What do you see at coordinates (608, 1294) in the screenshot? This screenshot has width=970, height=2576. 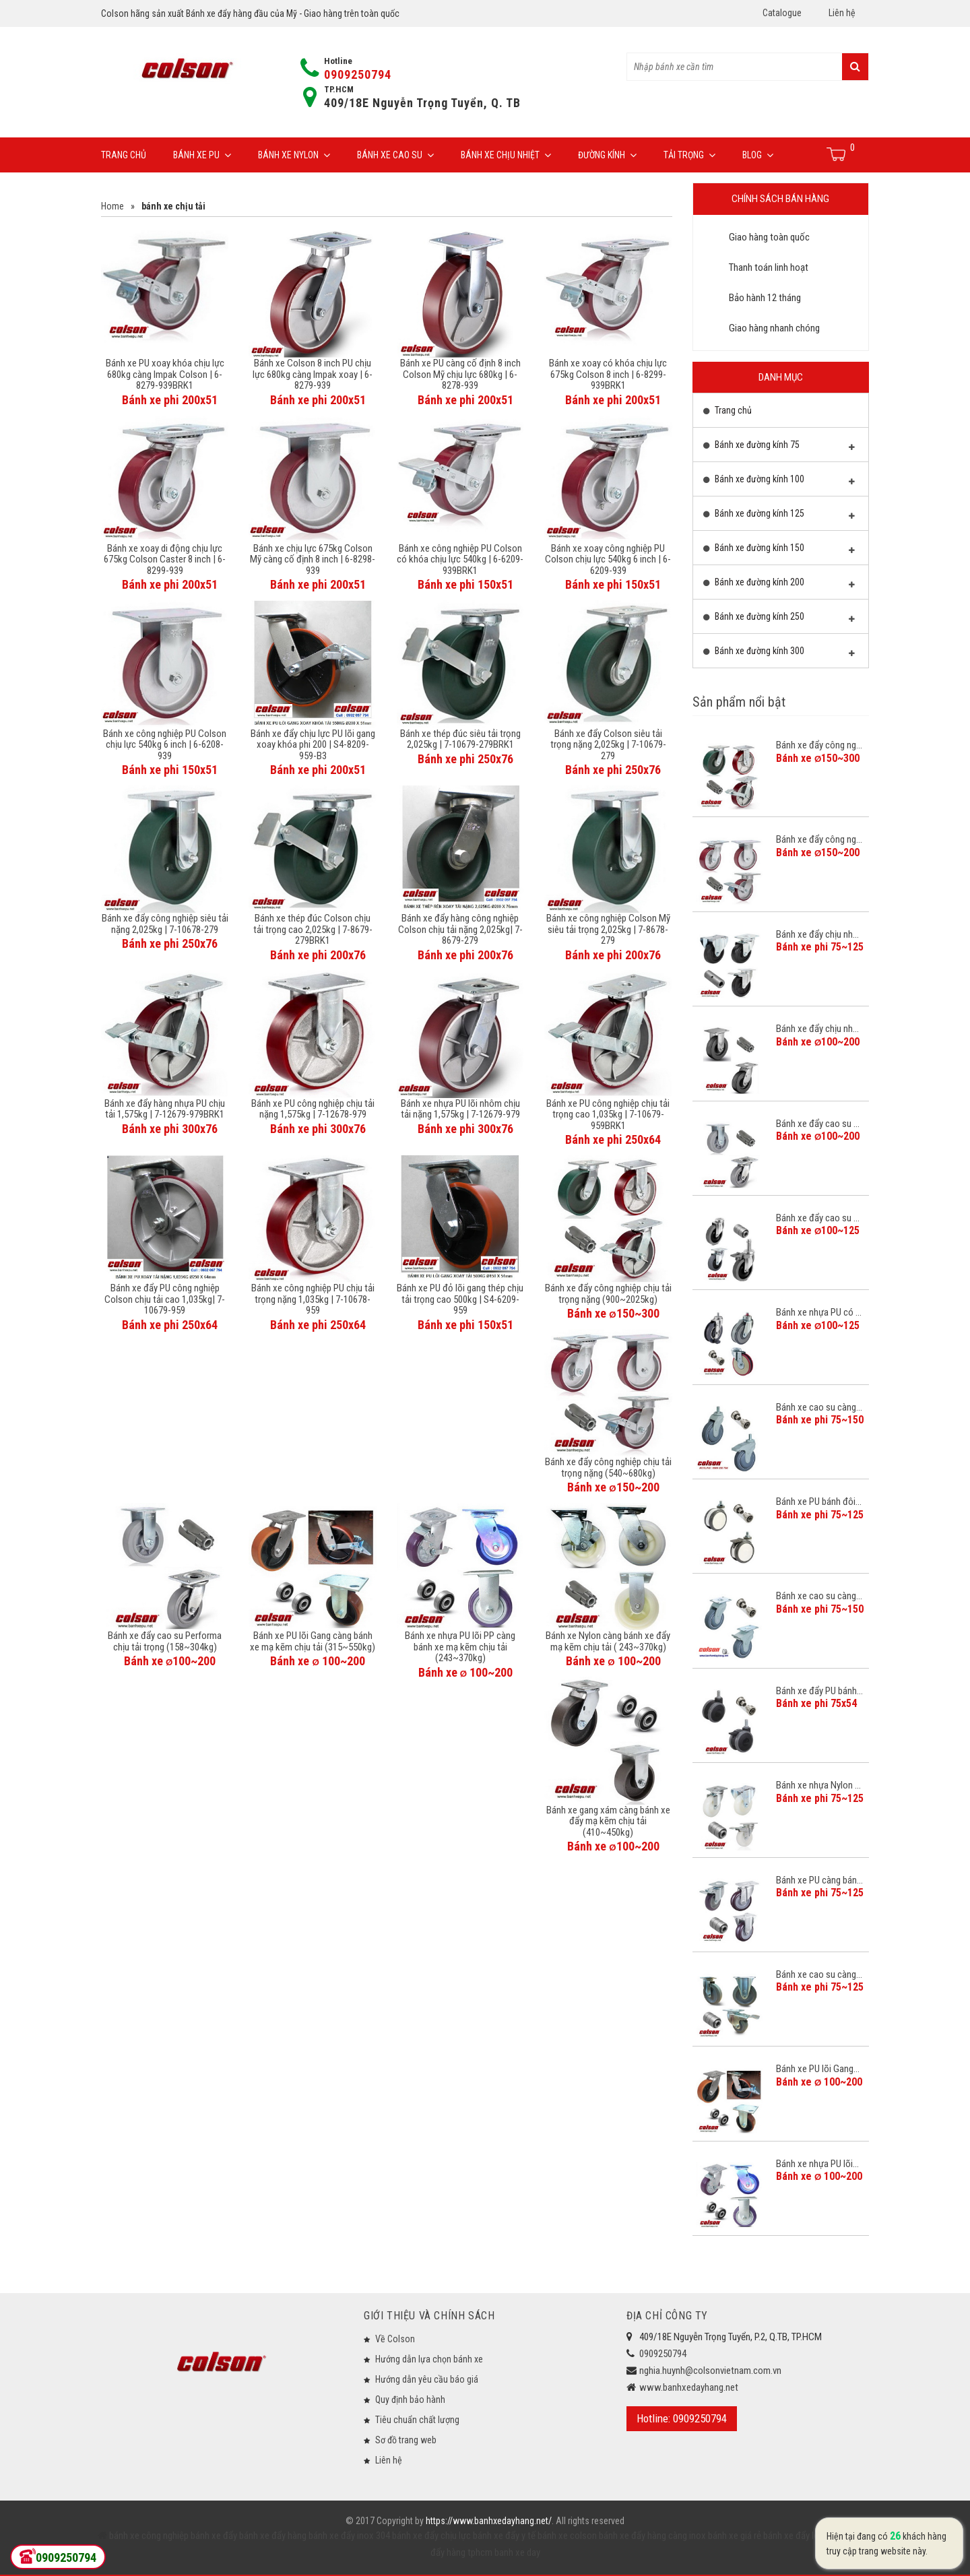 I see `Bánh xe đẩy công nghiệp chịu tải trọng nặng (900~2025kg)` at bounding box center [608, 1294].